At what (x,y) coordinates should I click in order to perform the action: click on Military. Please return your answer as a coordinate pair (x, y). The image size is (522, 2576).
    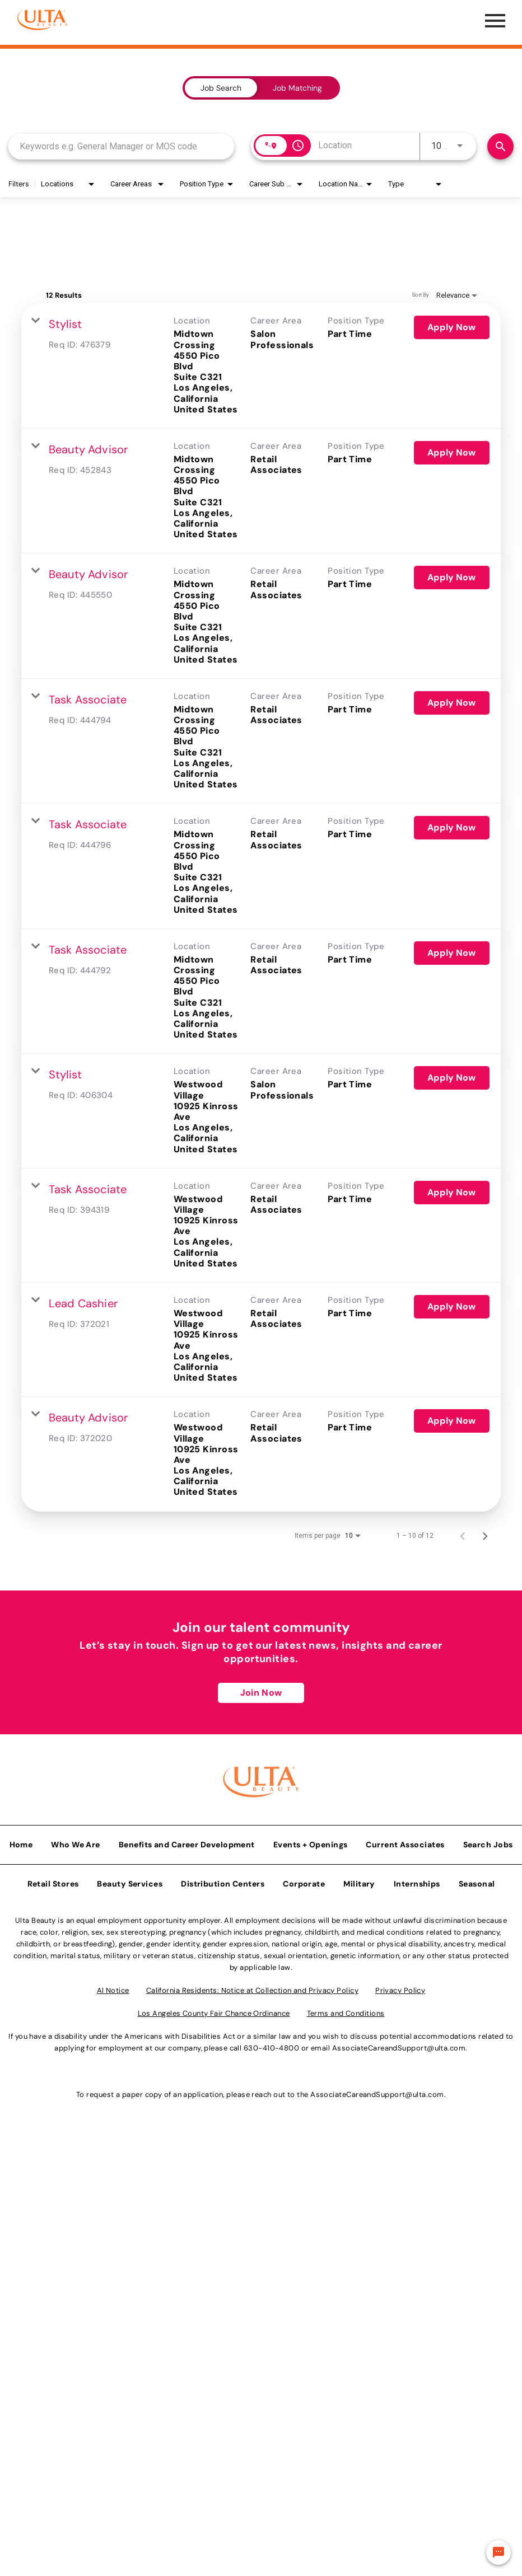
    Looking at the image, I should click on (359, 1815).